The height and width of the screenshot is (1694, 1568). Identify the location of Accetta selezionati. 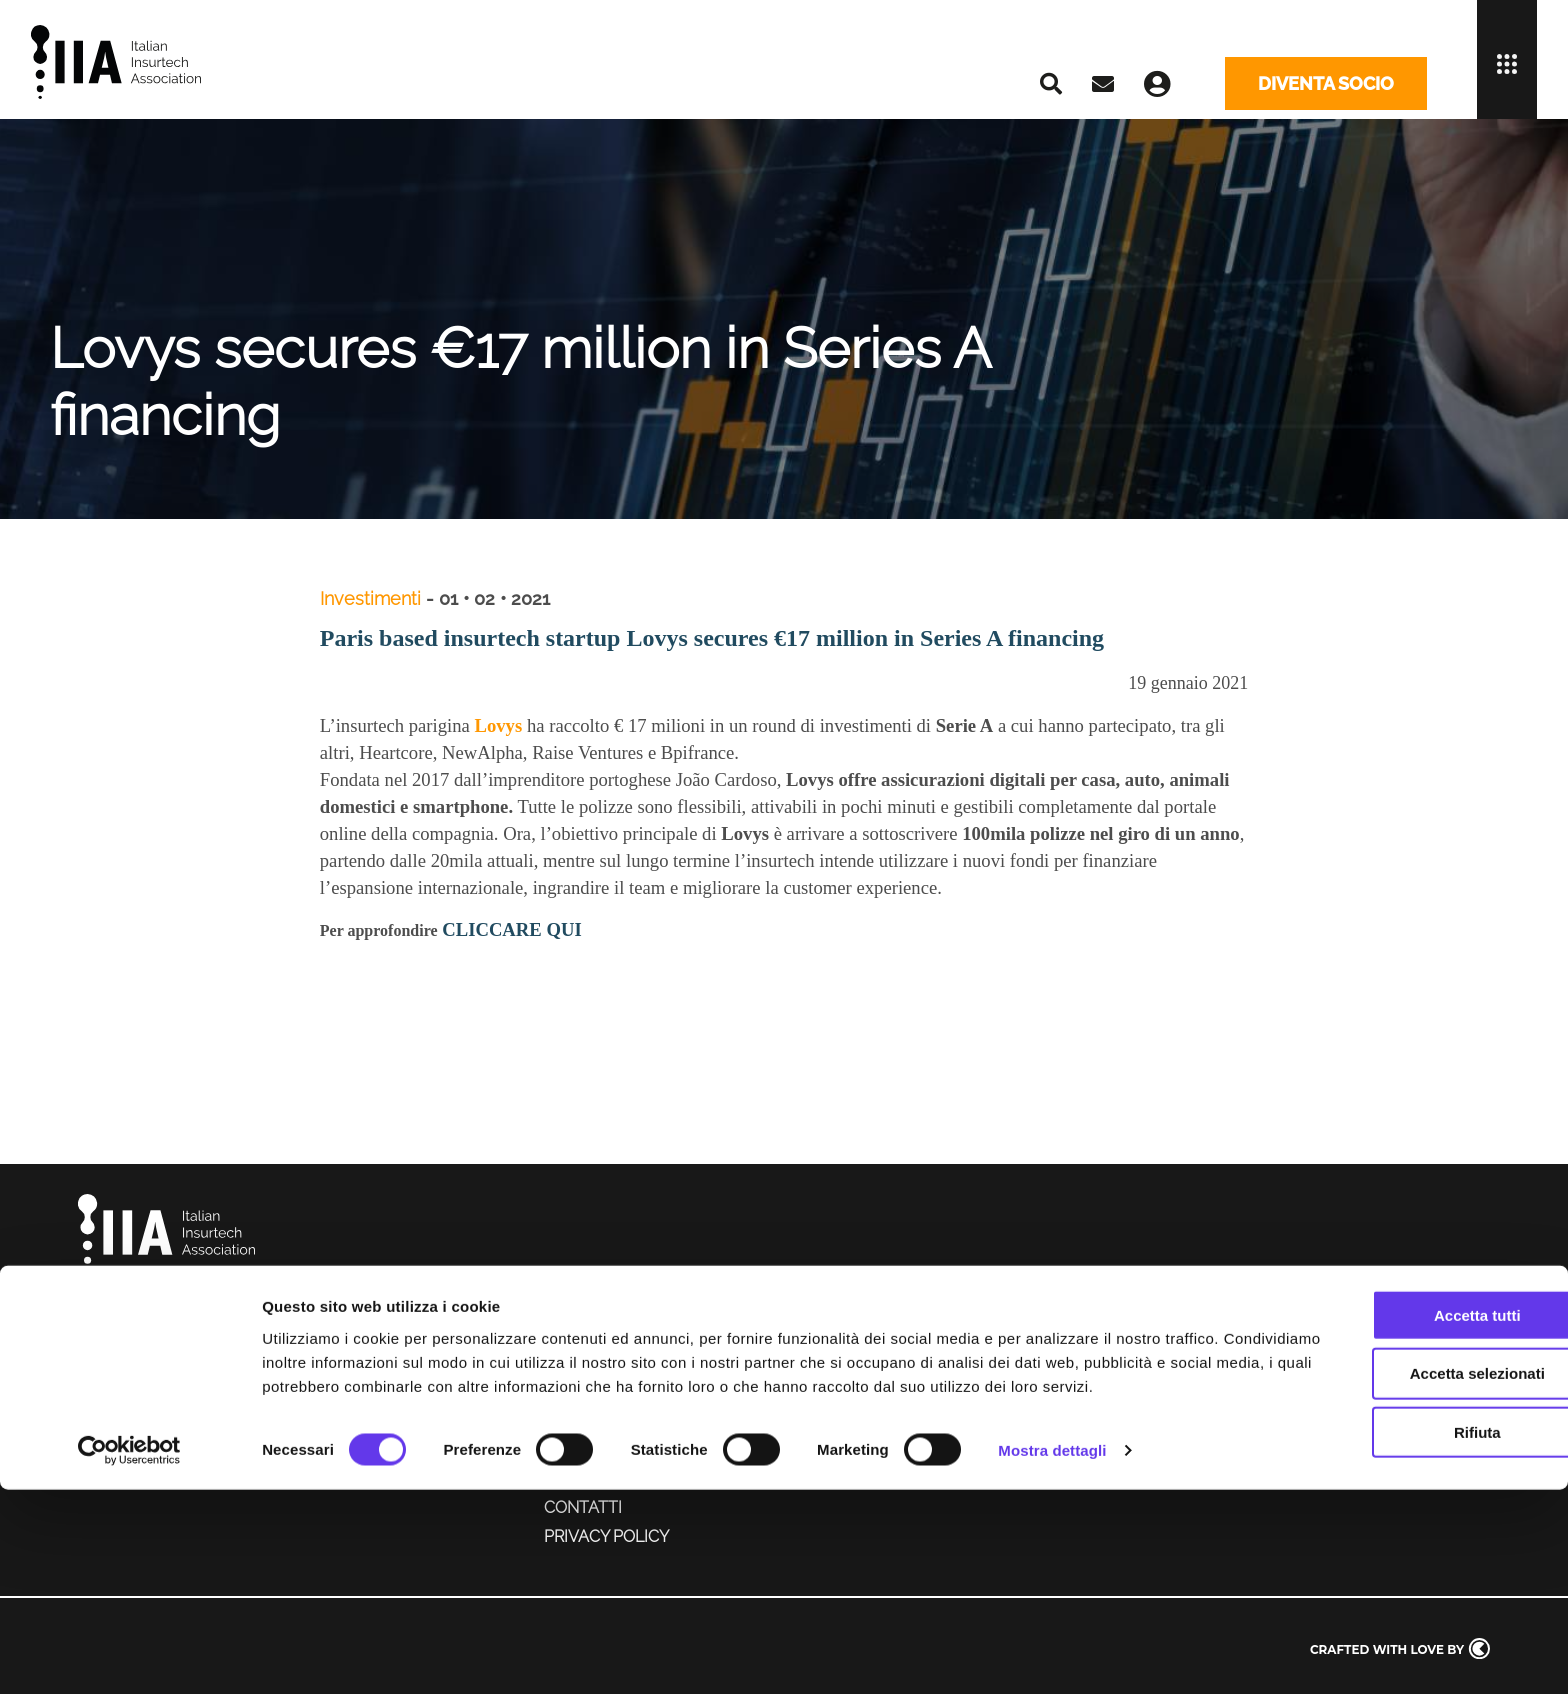
(1400, 1553).